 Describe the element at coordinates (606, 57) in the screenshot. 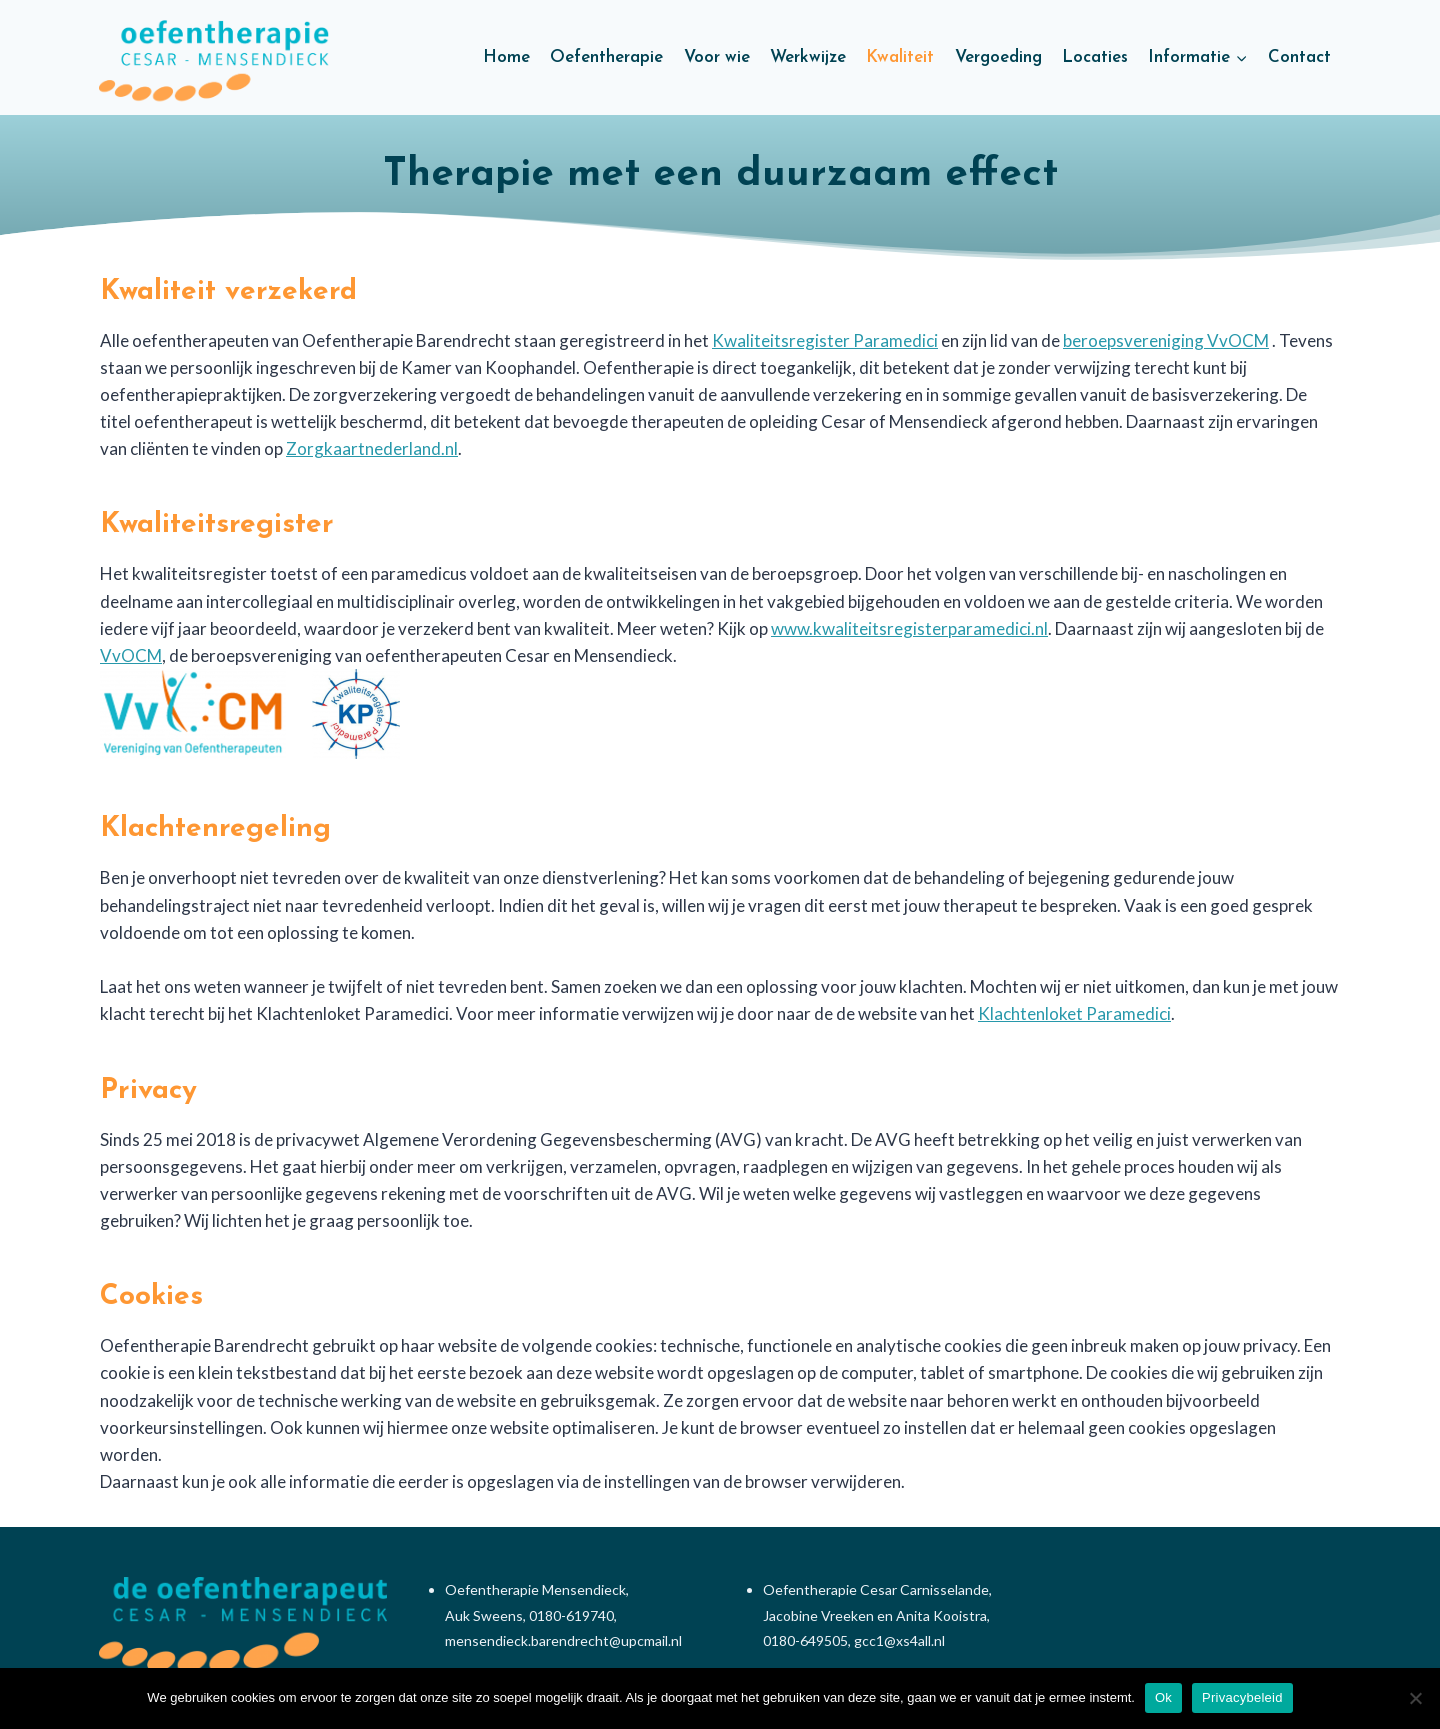

I see `Oefentherapie` at that location.